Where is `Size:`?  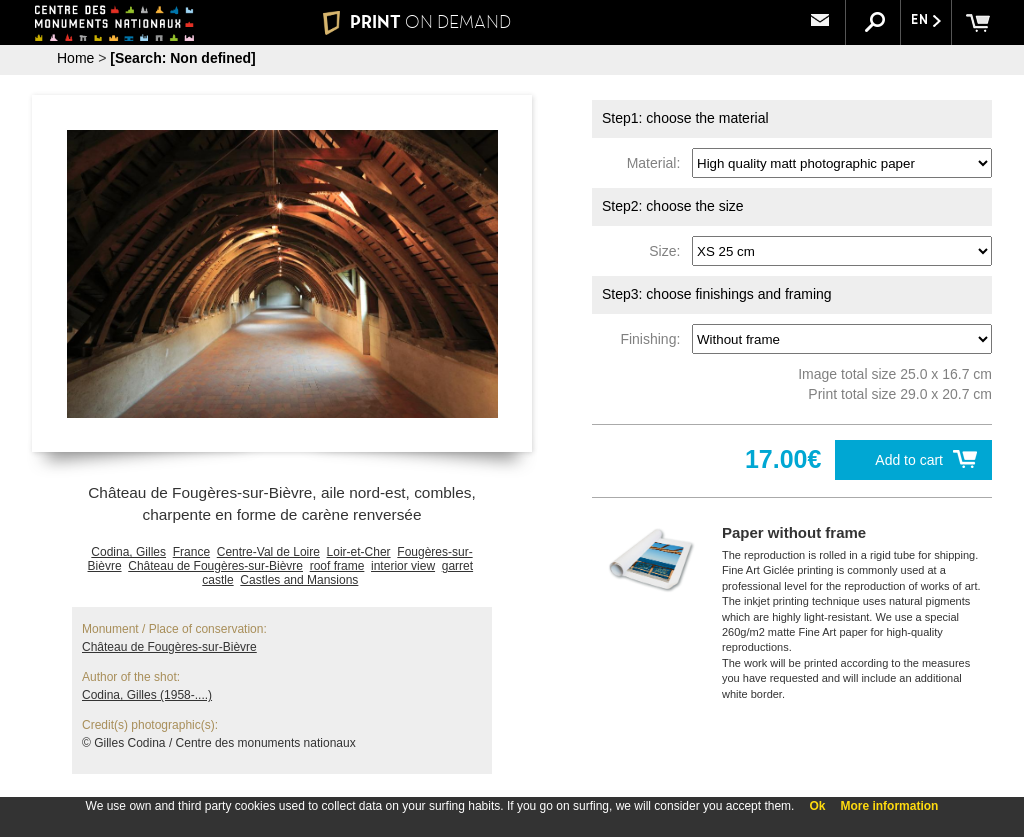
Size: is located at coordinates (668, 251).